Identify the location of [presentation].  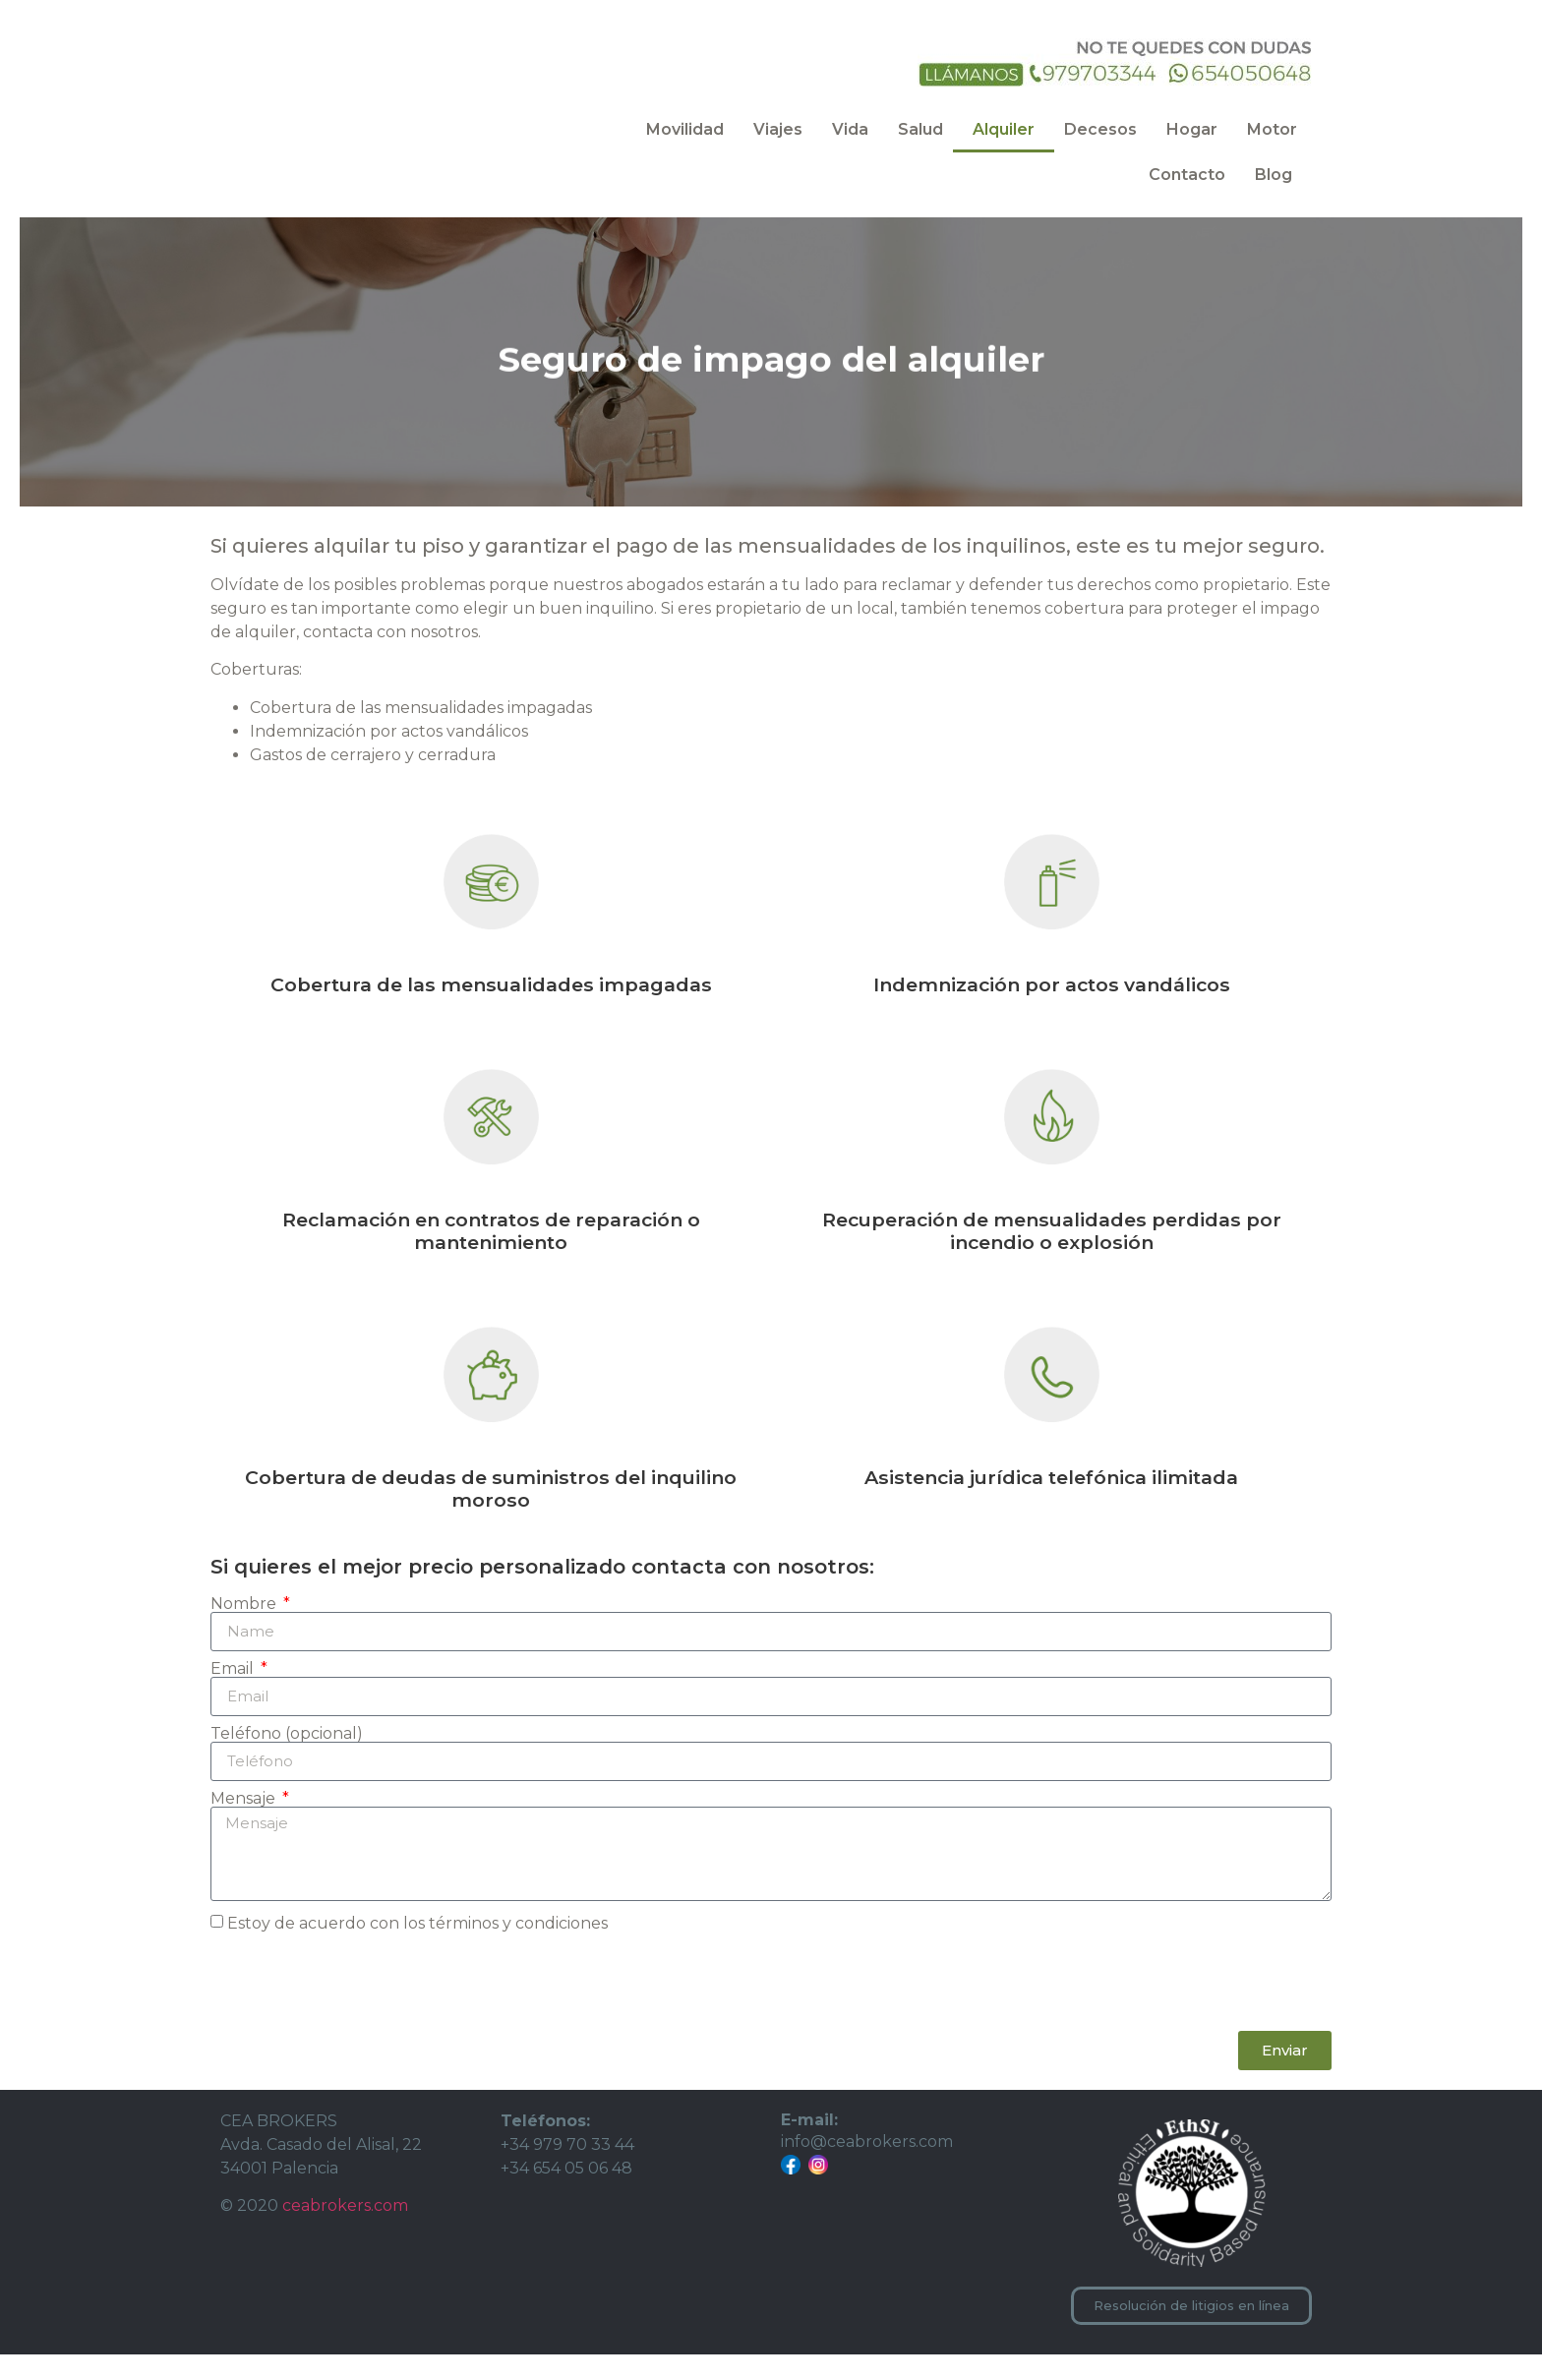
(359, 2008).